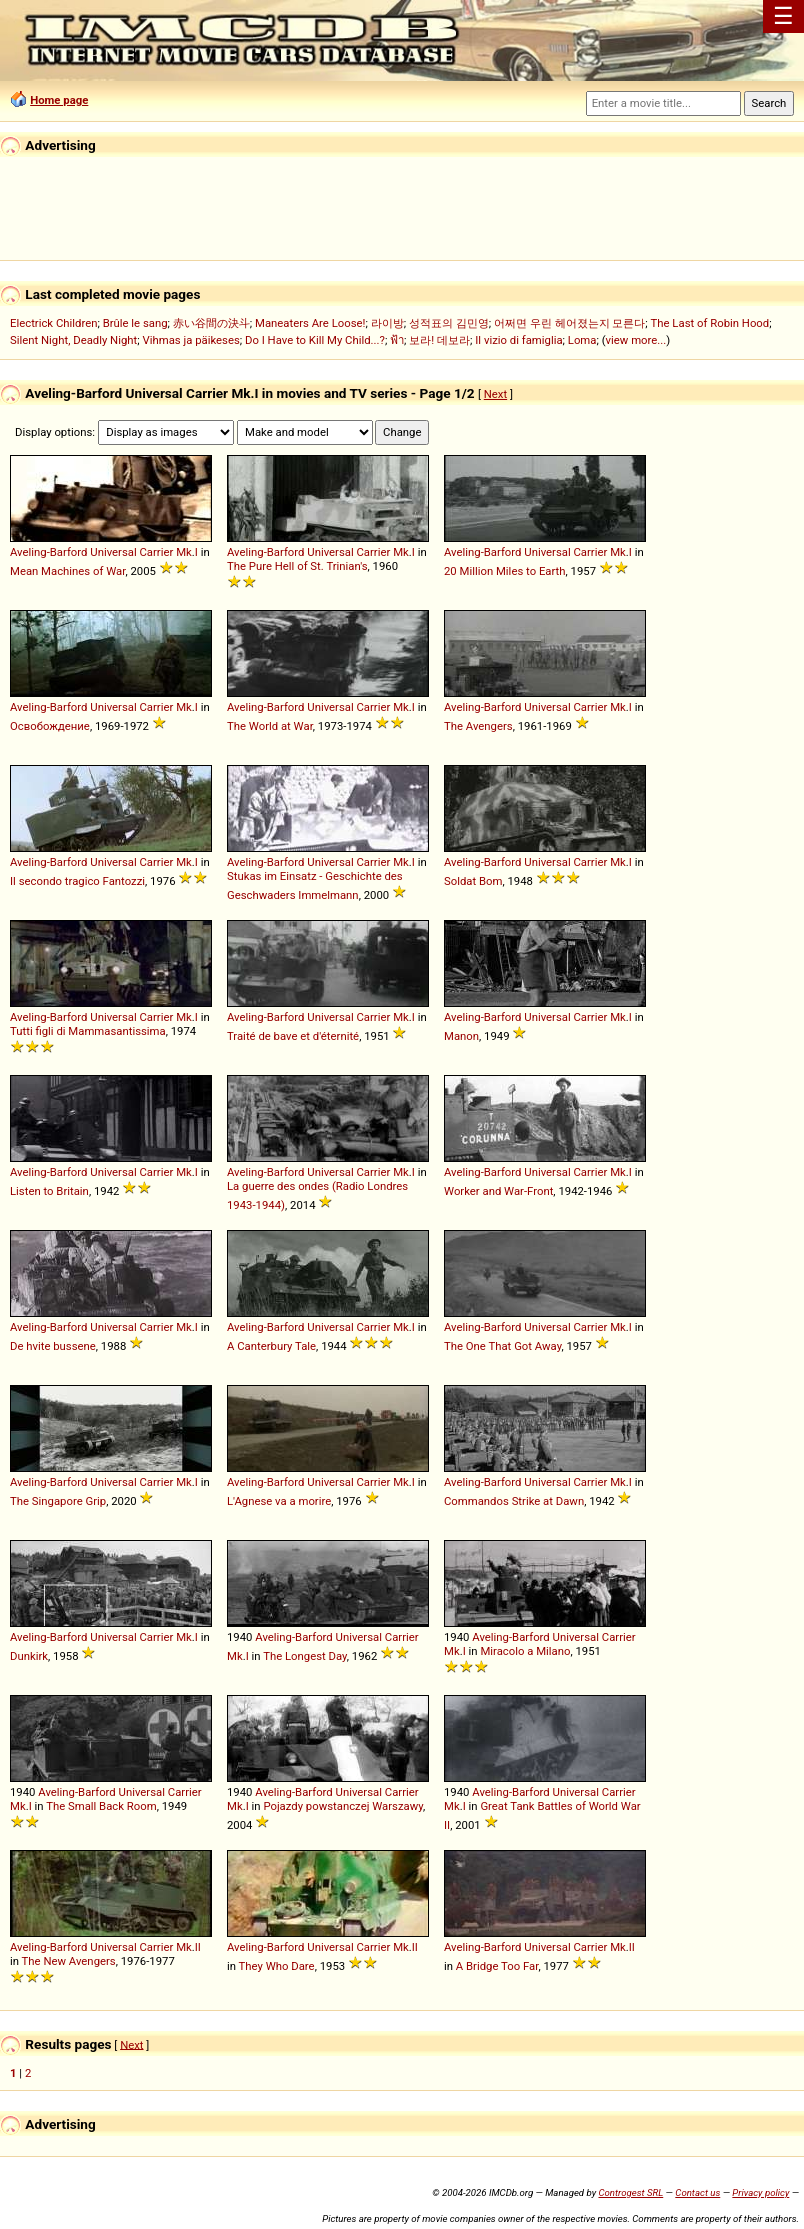 This screenshot has width=804, height=2229. Describe the element at coordinates (569, 323) in the screenshot. I see `어쩌면 우린 헤어졌는지 모른다` at that location.